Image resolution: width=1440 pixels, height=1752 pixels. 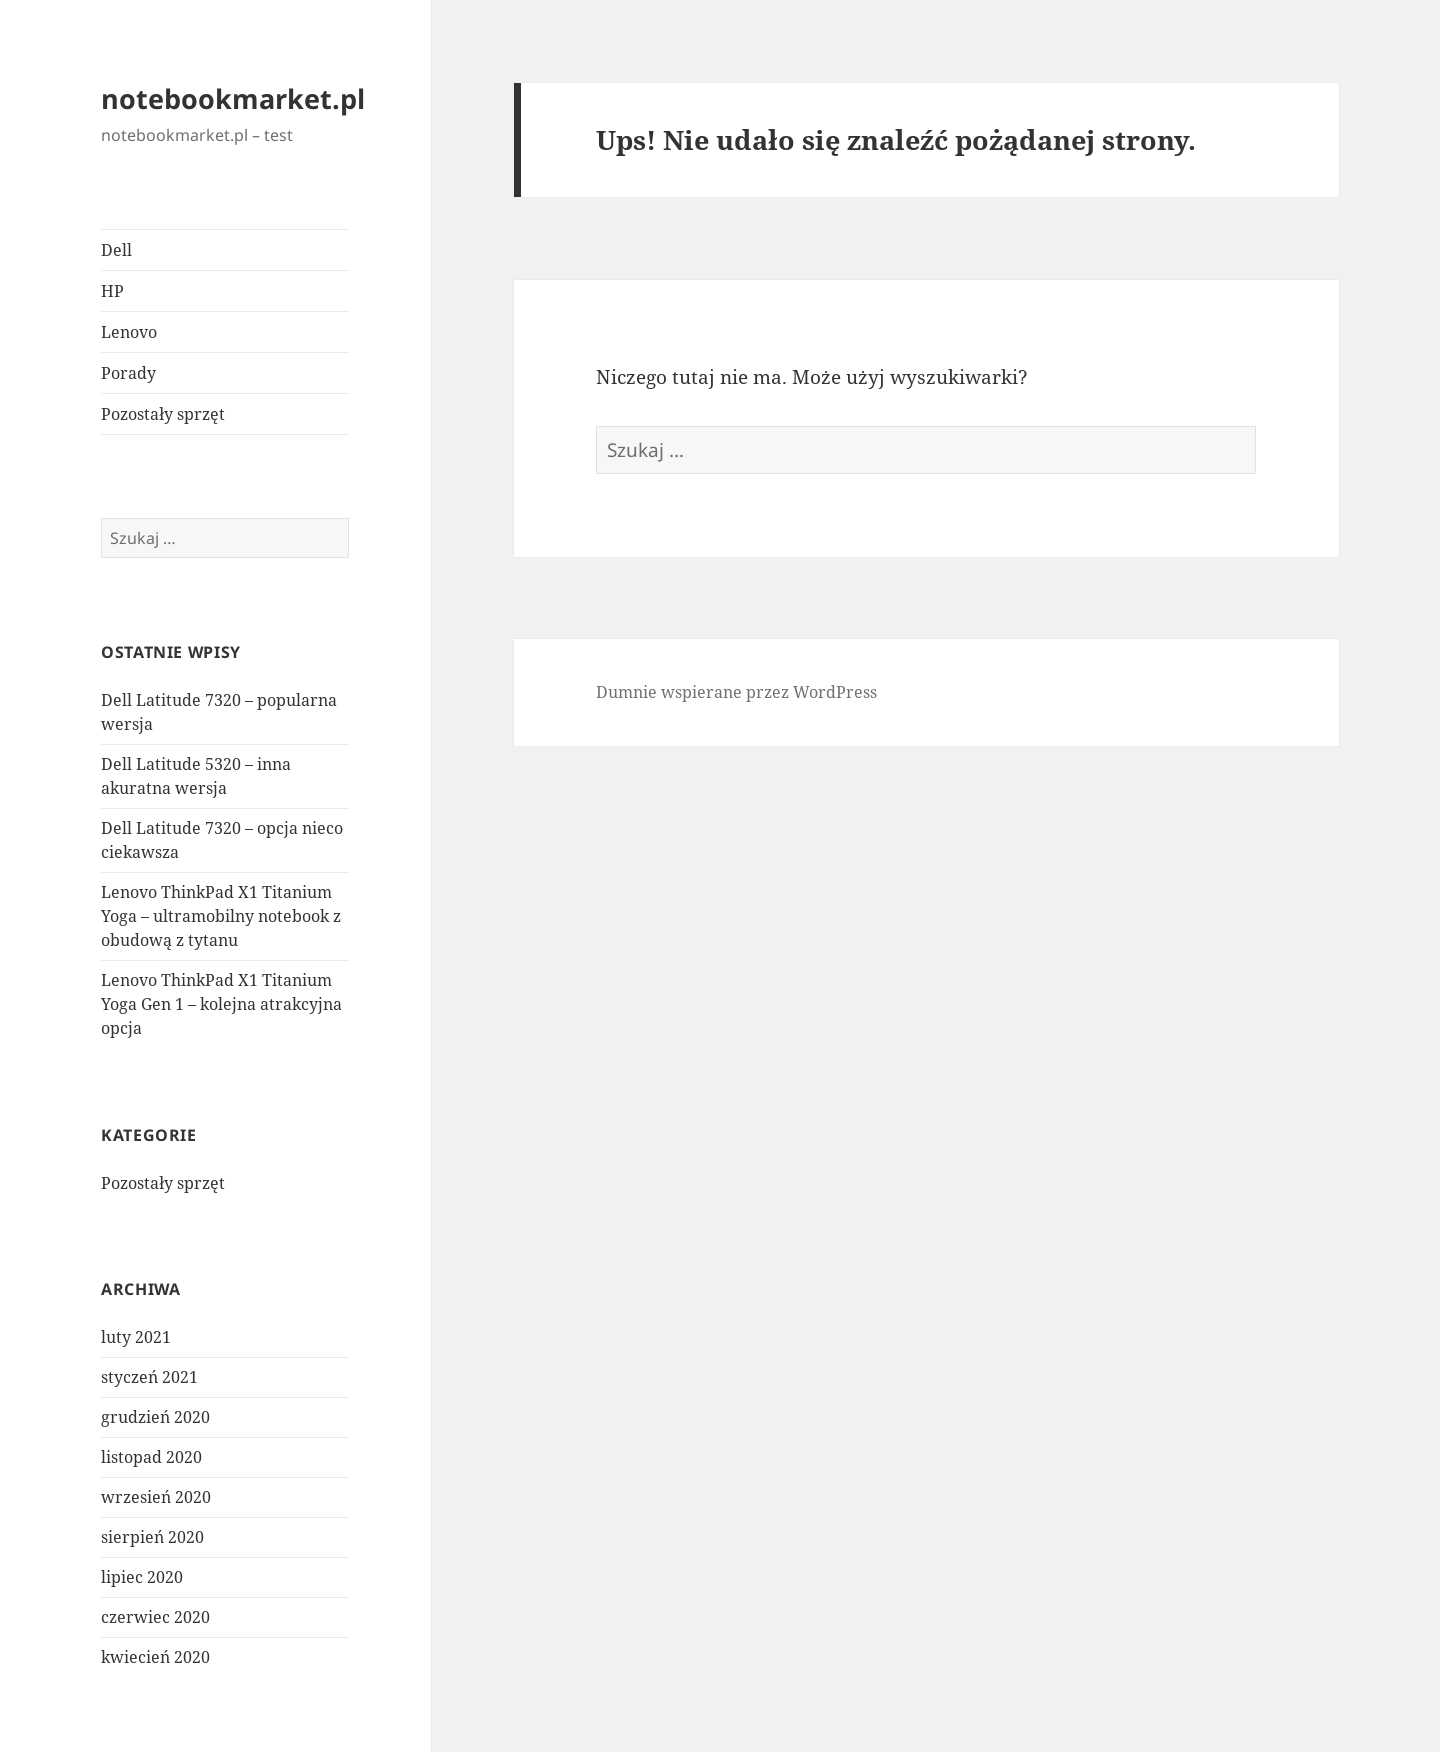 I want to click on Porady, so click(x=128, y=373).